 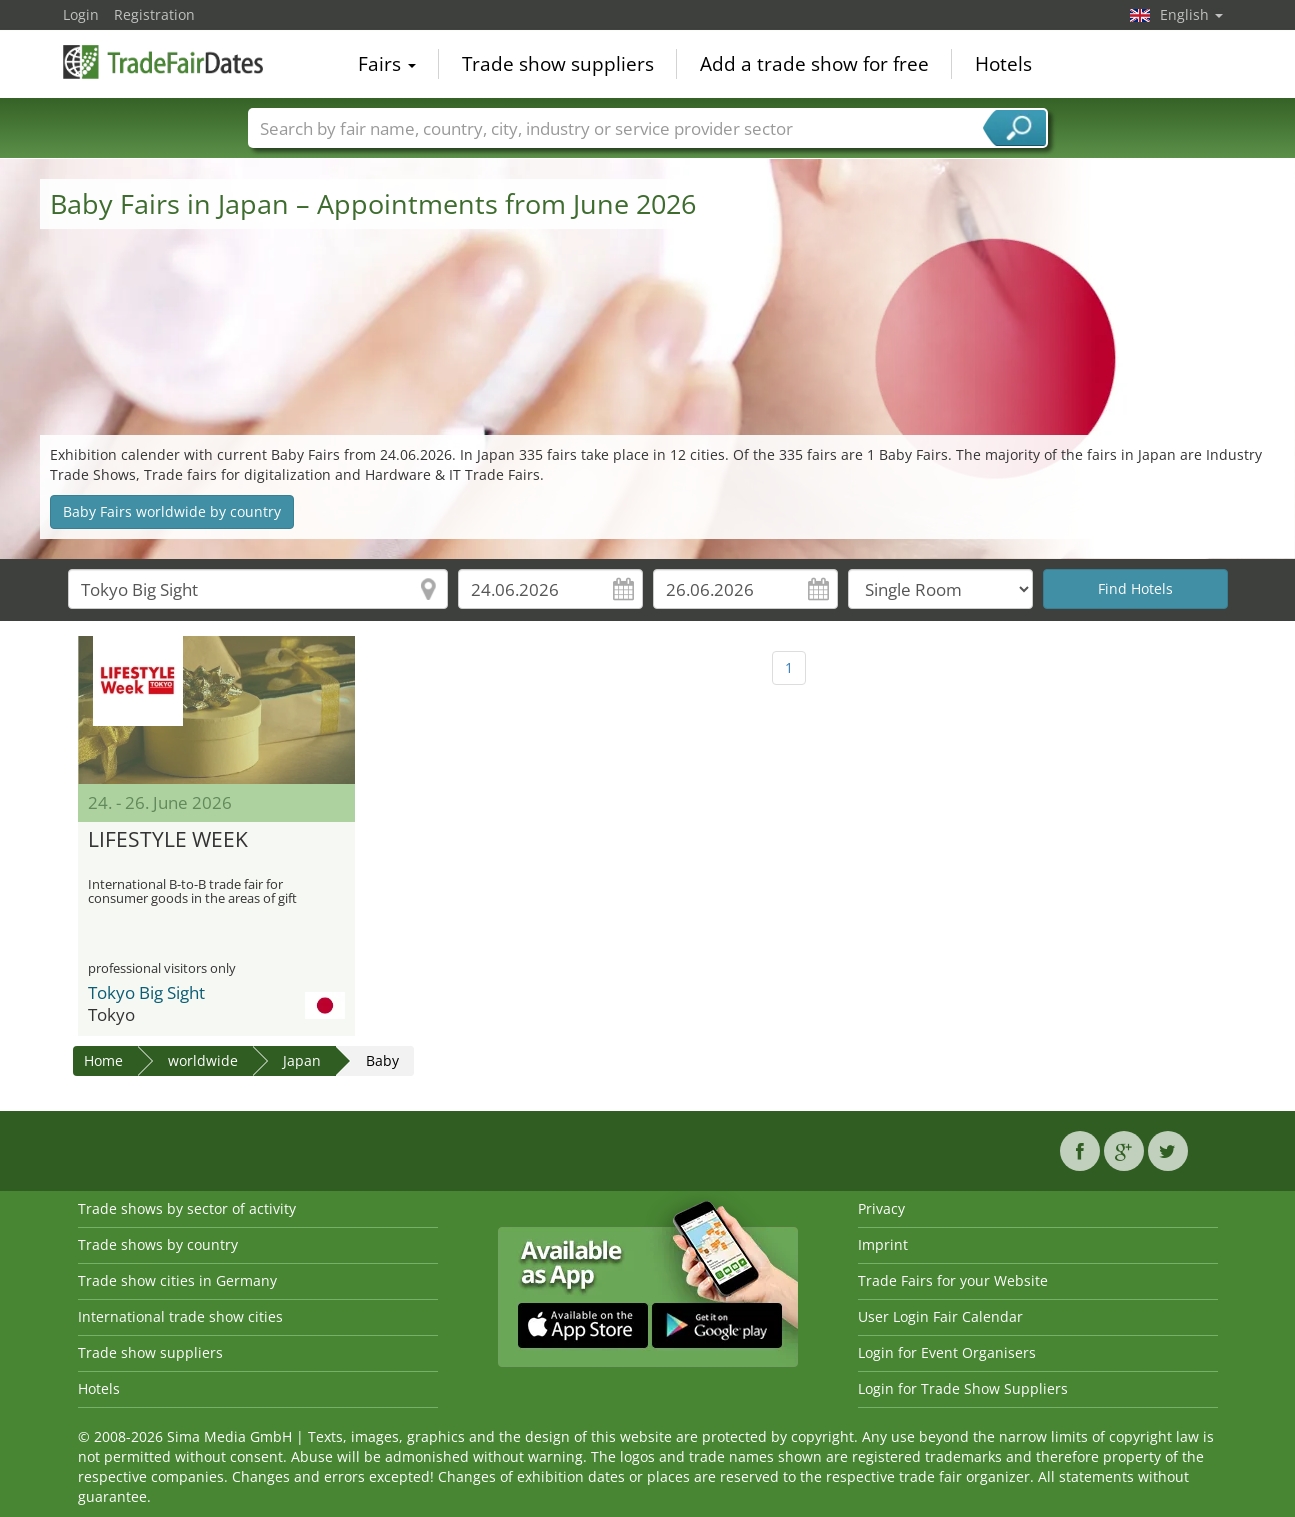 I want to click on worldwide, so click(x=203, y=1060).